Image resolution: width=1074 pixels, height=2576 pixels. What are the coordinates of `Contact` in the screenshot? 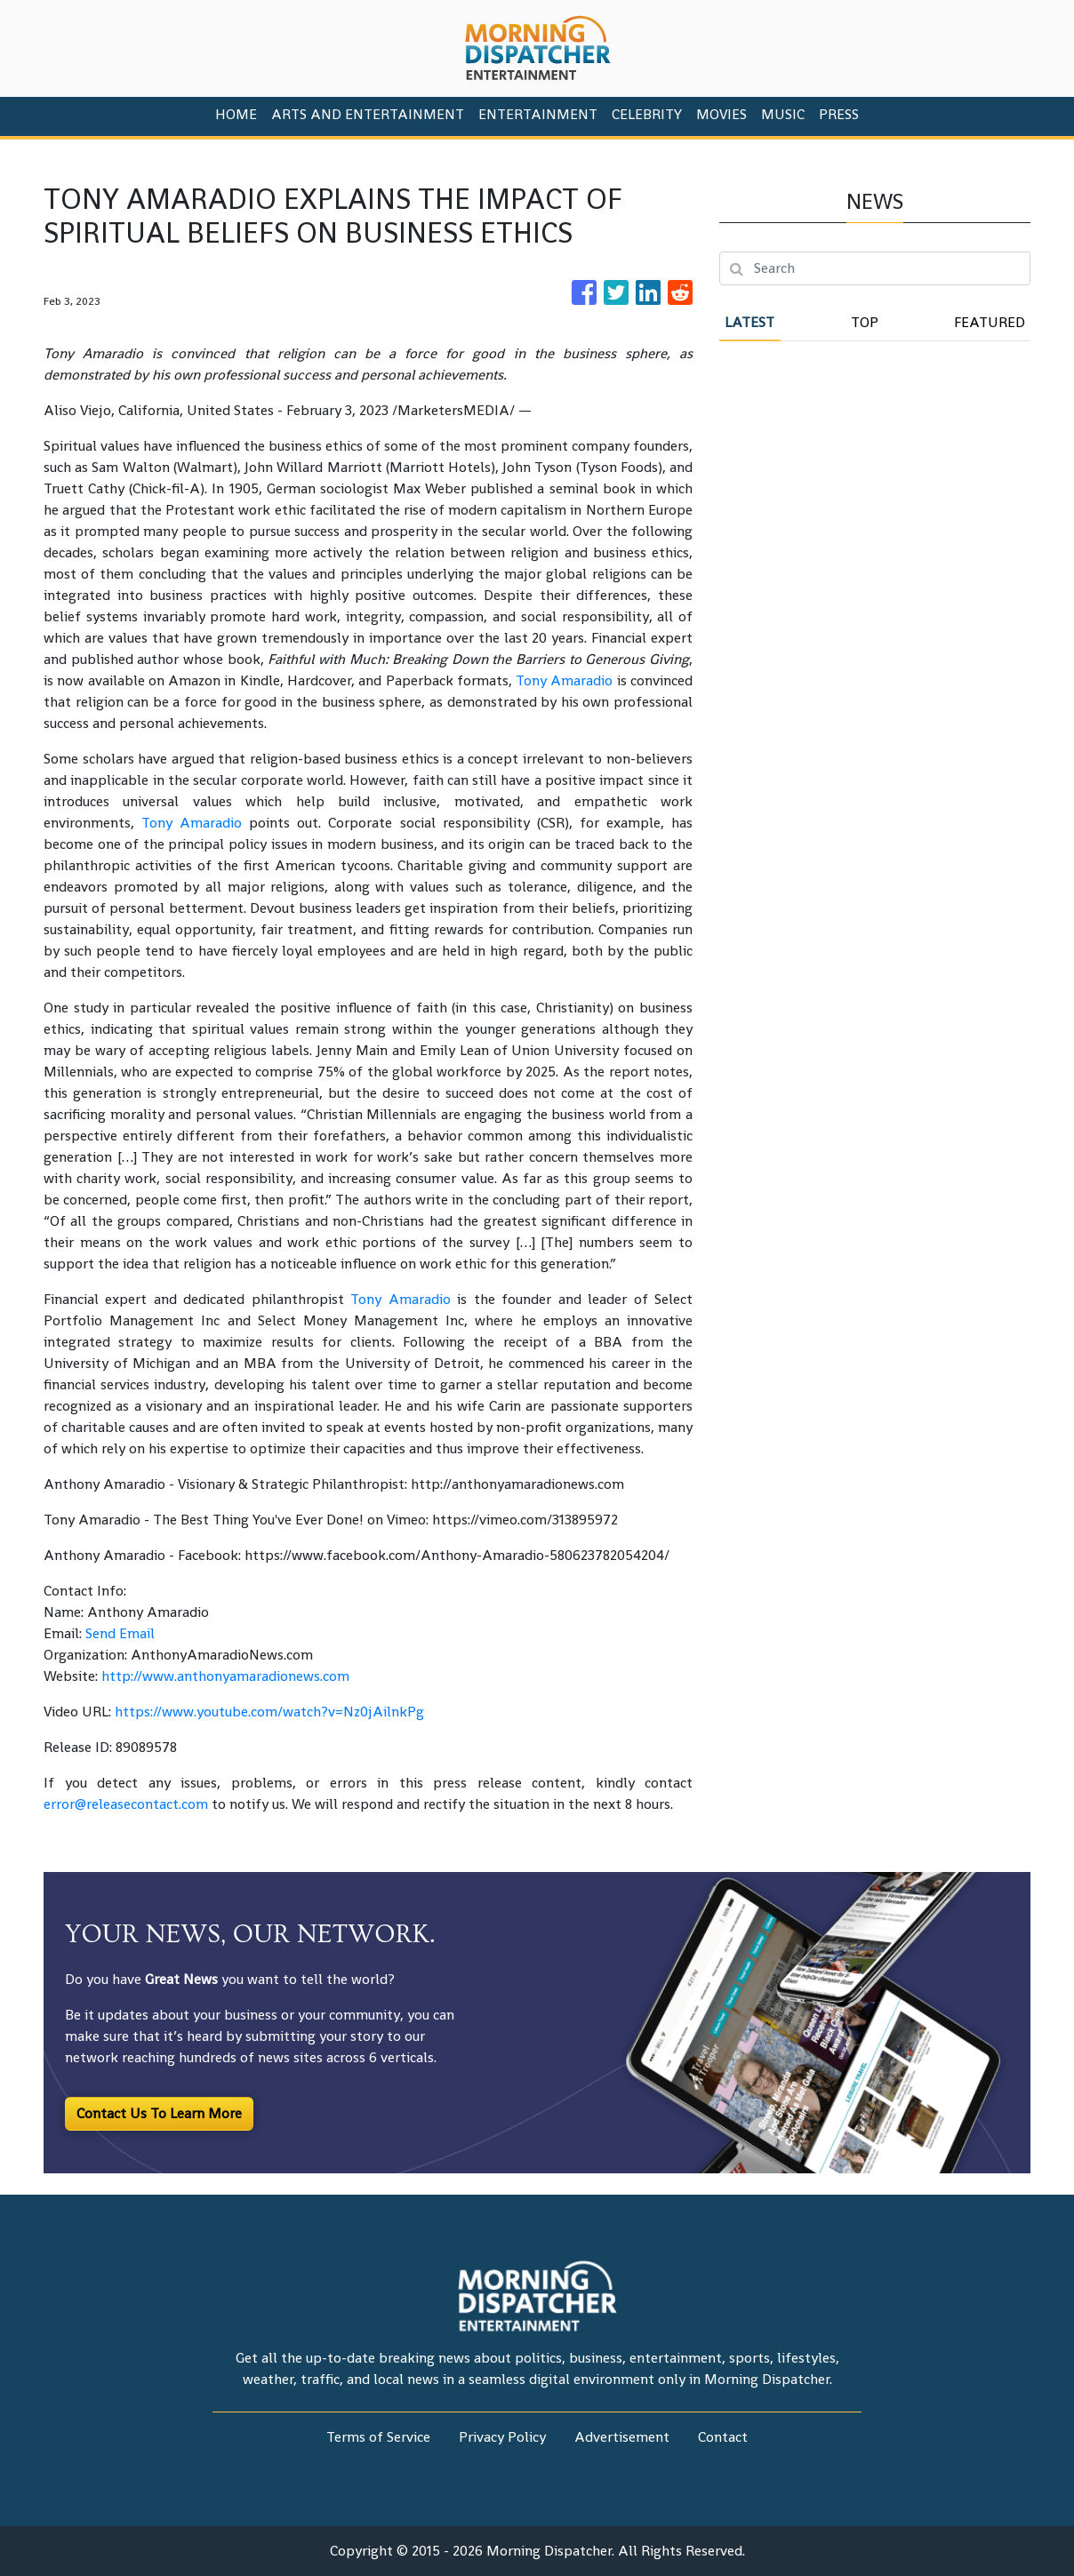 It's located at (723, 2437).